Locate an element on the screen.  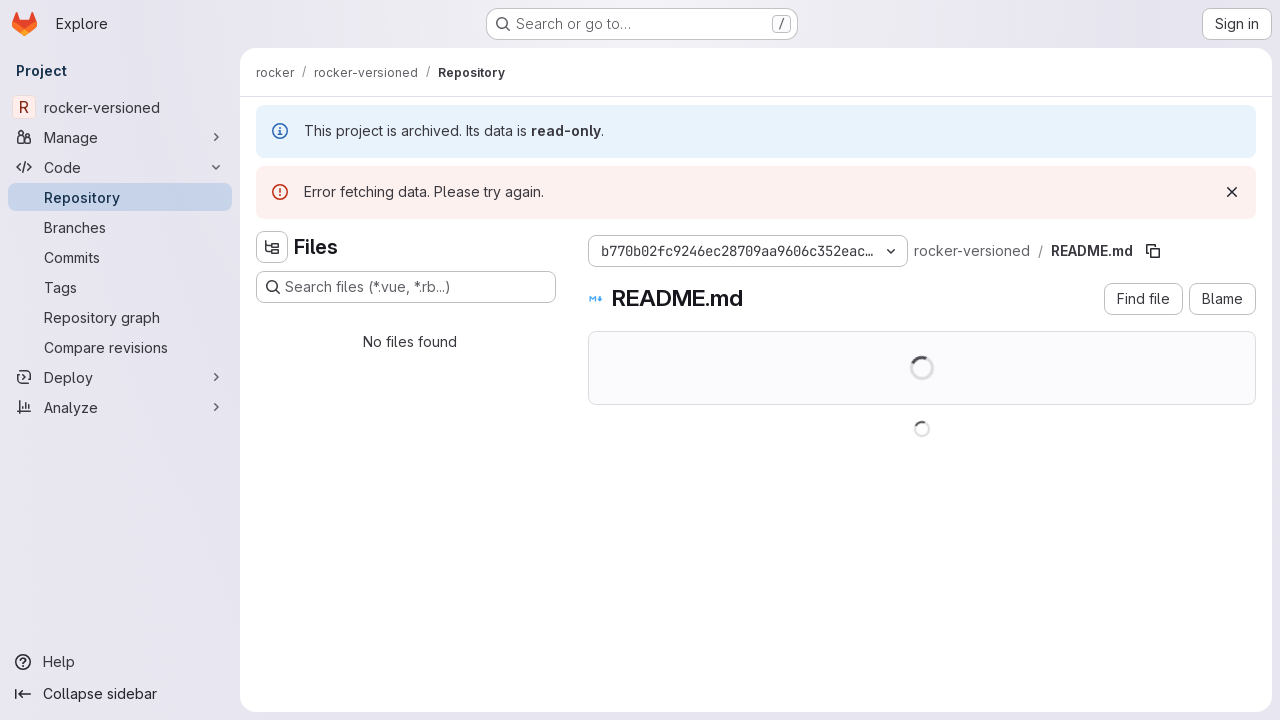
[Collapse sidebar] is located at coordinates (120, 694).